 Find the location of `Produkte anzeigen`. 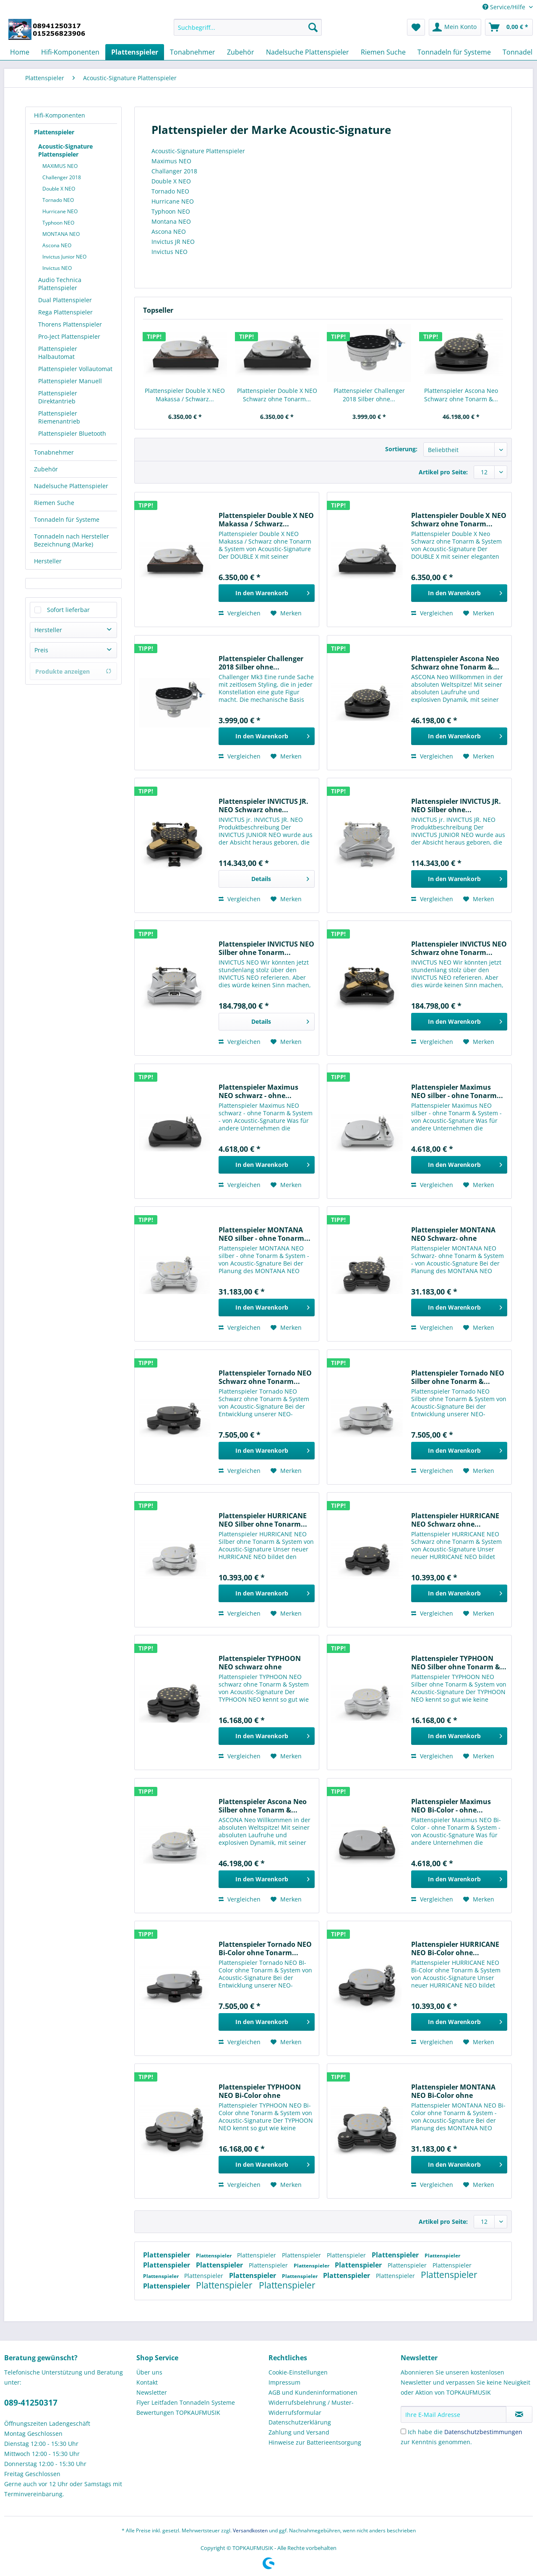

Produkte anzeigen is located at coordinates (73, 671).